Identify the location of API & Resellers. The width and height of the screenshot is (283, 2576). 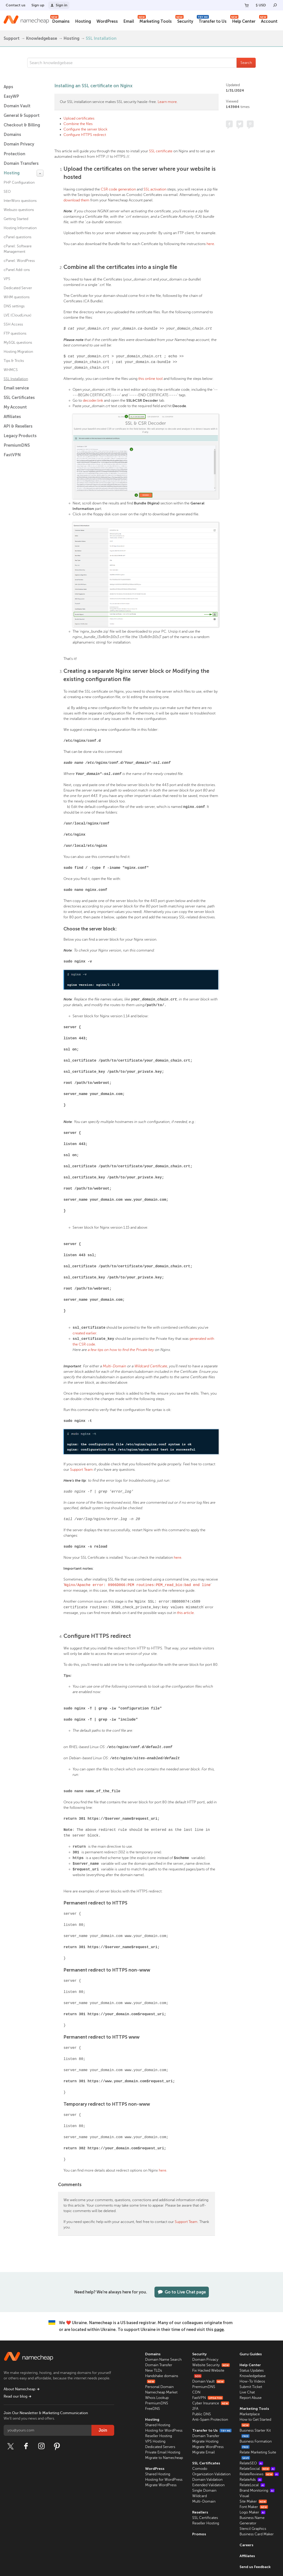
(18, 426).